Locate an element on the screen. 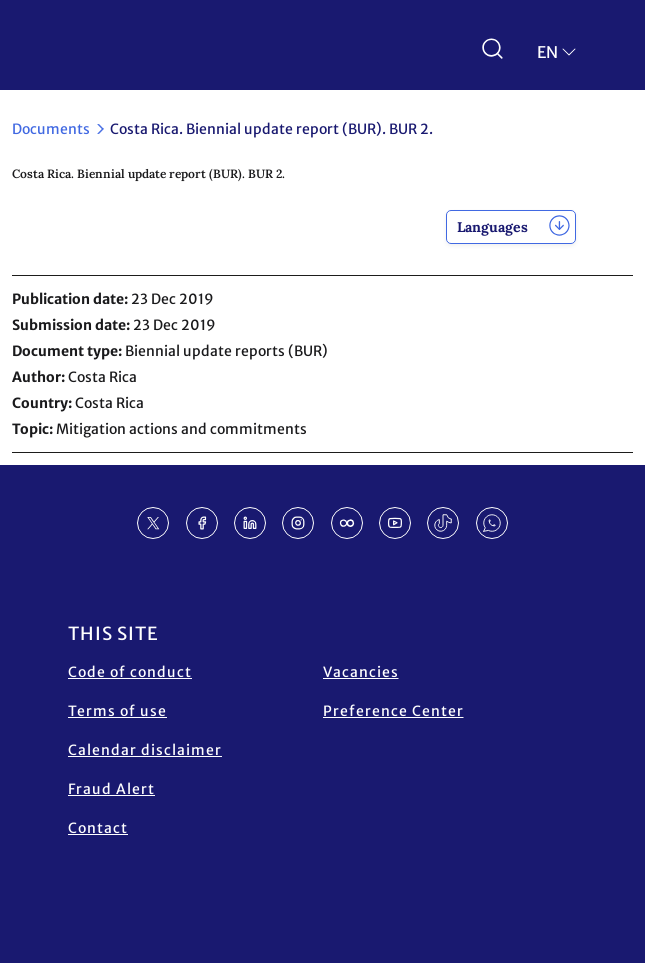 This screenshot has width=645, height=963. Vacancies is located at coordinates (361, 672).